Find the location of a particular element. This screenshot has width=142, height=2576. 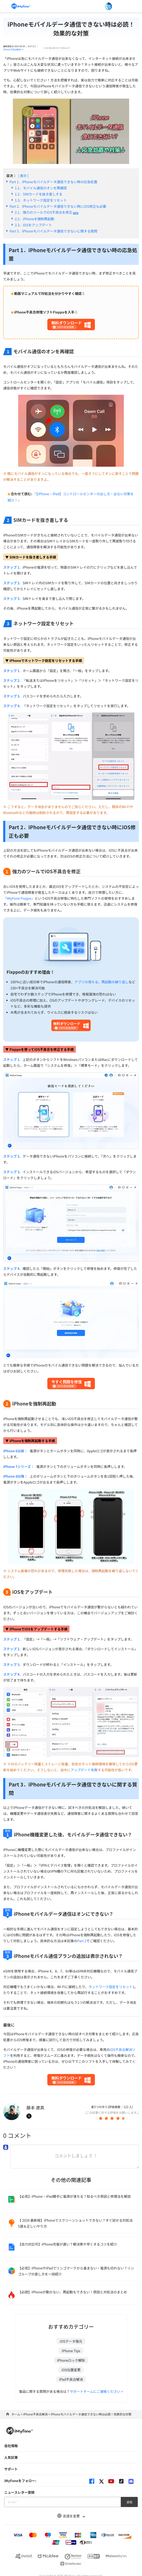

1.2．SIMカードを抜き差しする is located at coordinates (38, 194).